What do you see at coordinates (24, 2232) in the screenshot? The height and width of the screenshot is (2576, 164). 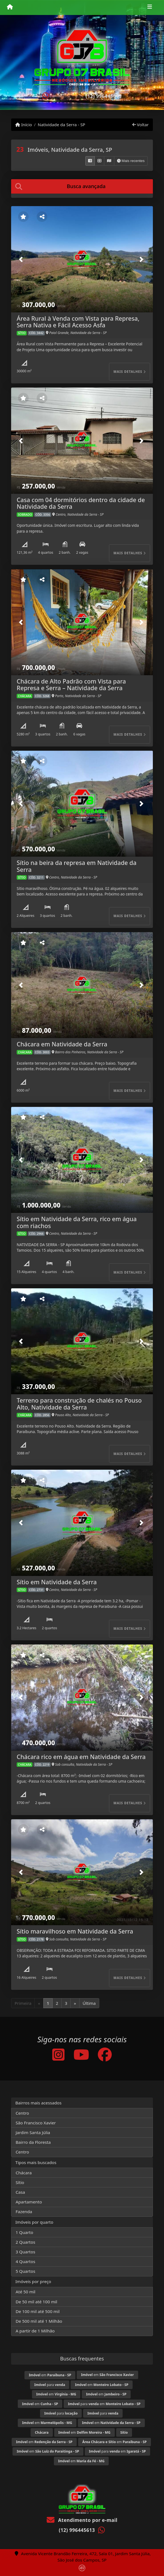 I see `1 Quarto` at bounding box center [24, 2232].